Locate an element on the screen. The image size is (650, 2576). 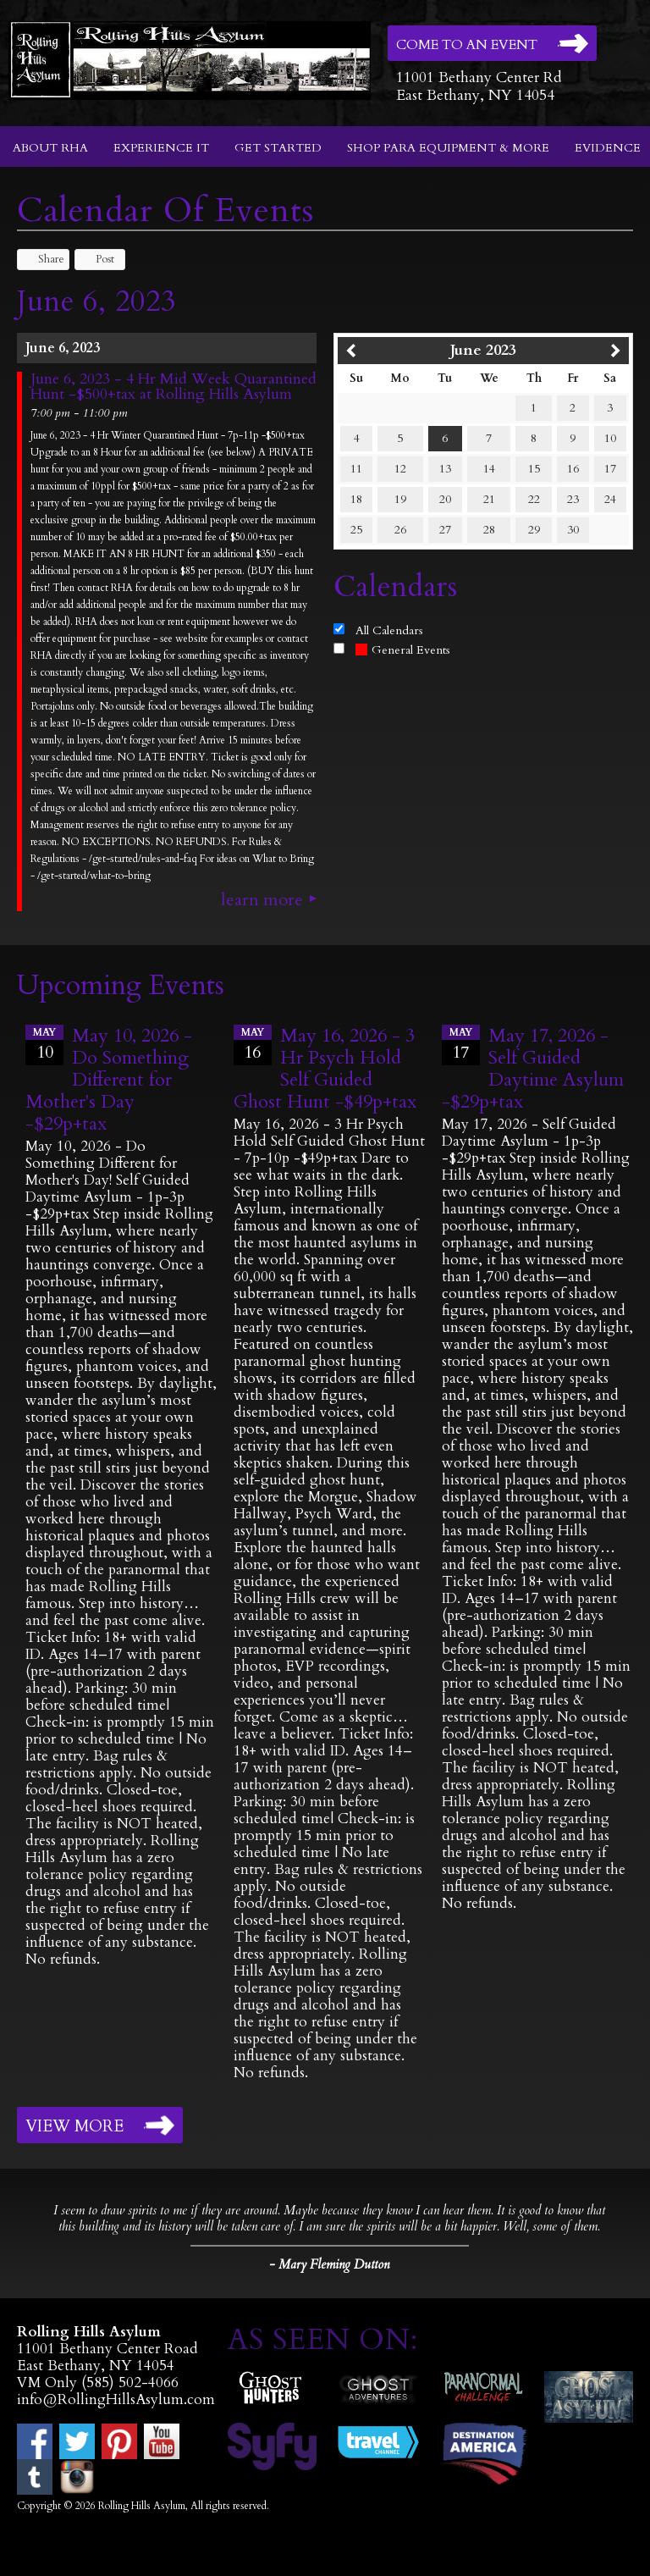
16 is located at coordinates (573, 469).